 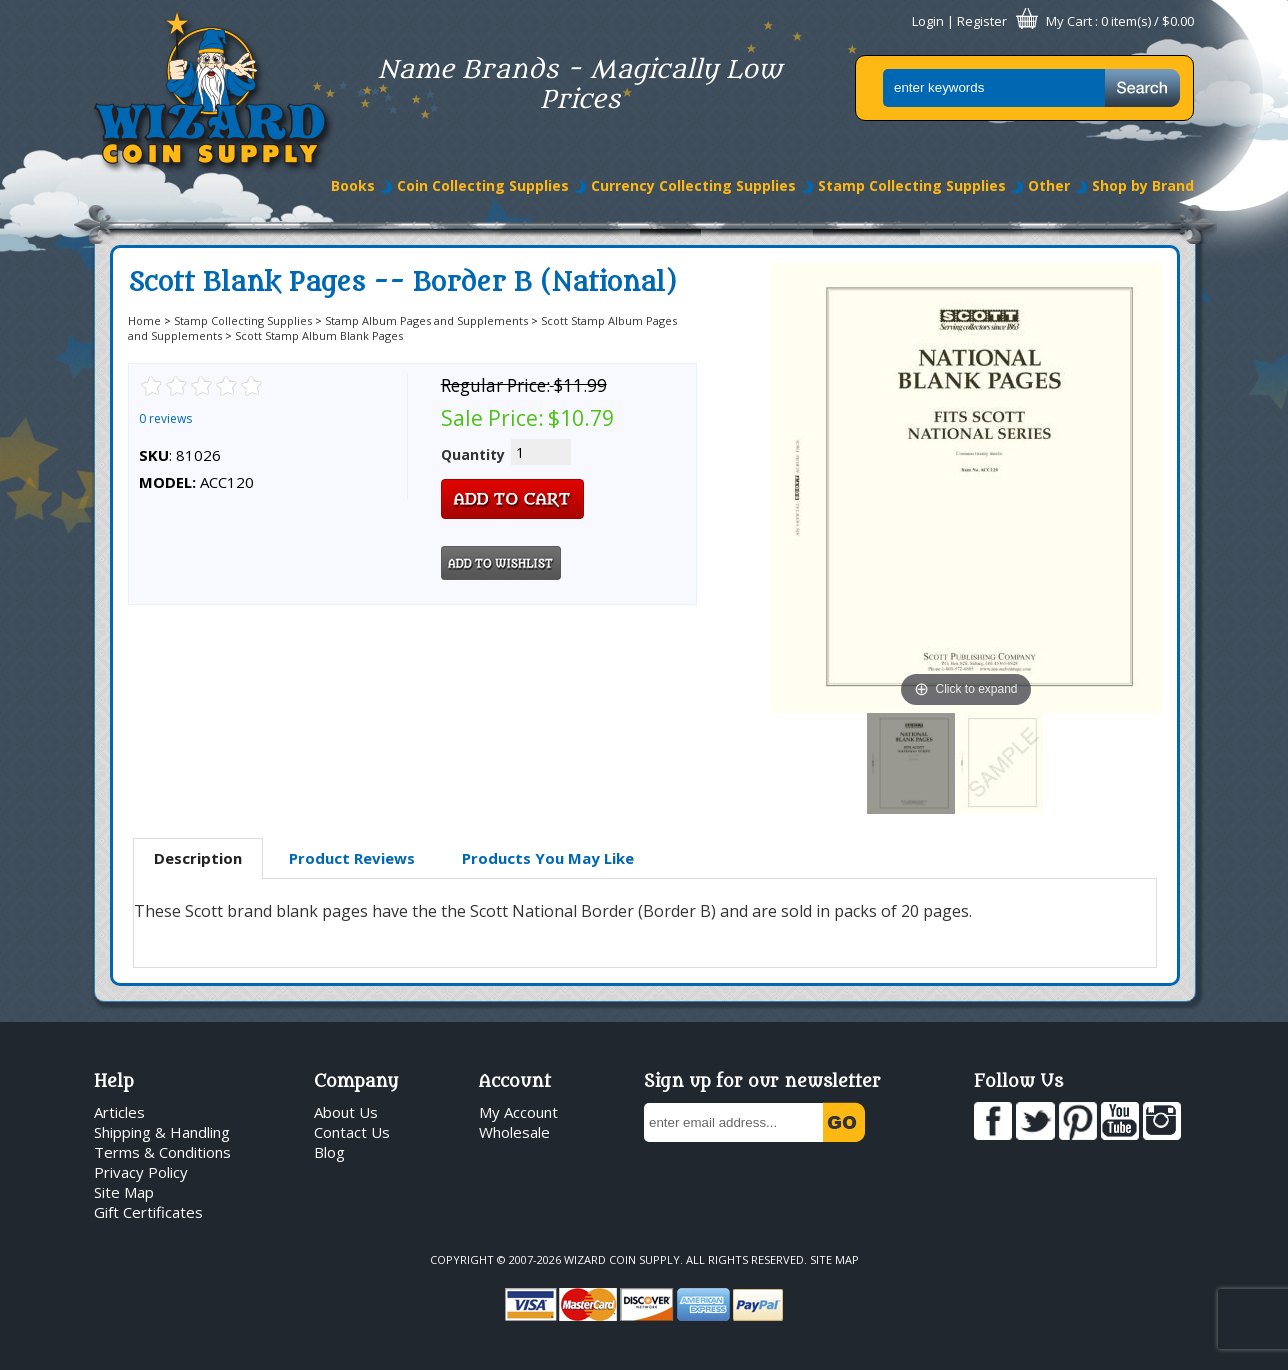 I want to click on Description [presentation], so click(x=198, y=858).